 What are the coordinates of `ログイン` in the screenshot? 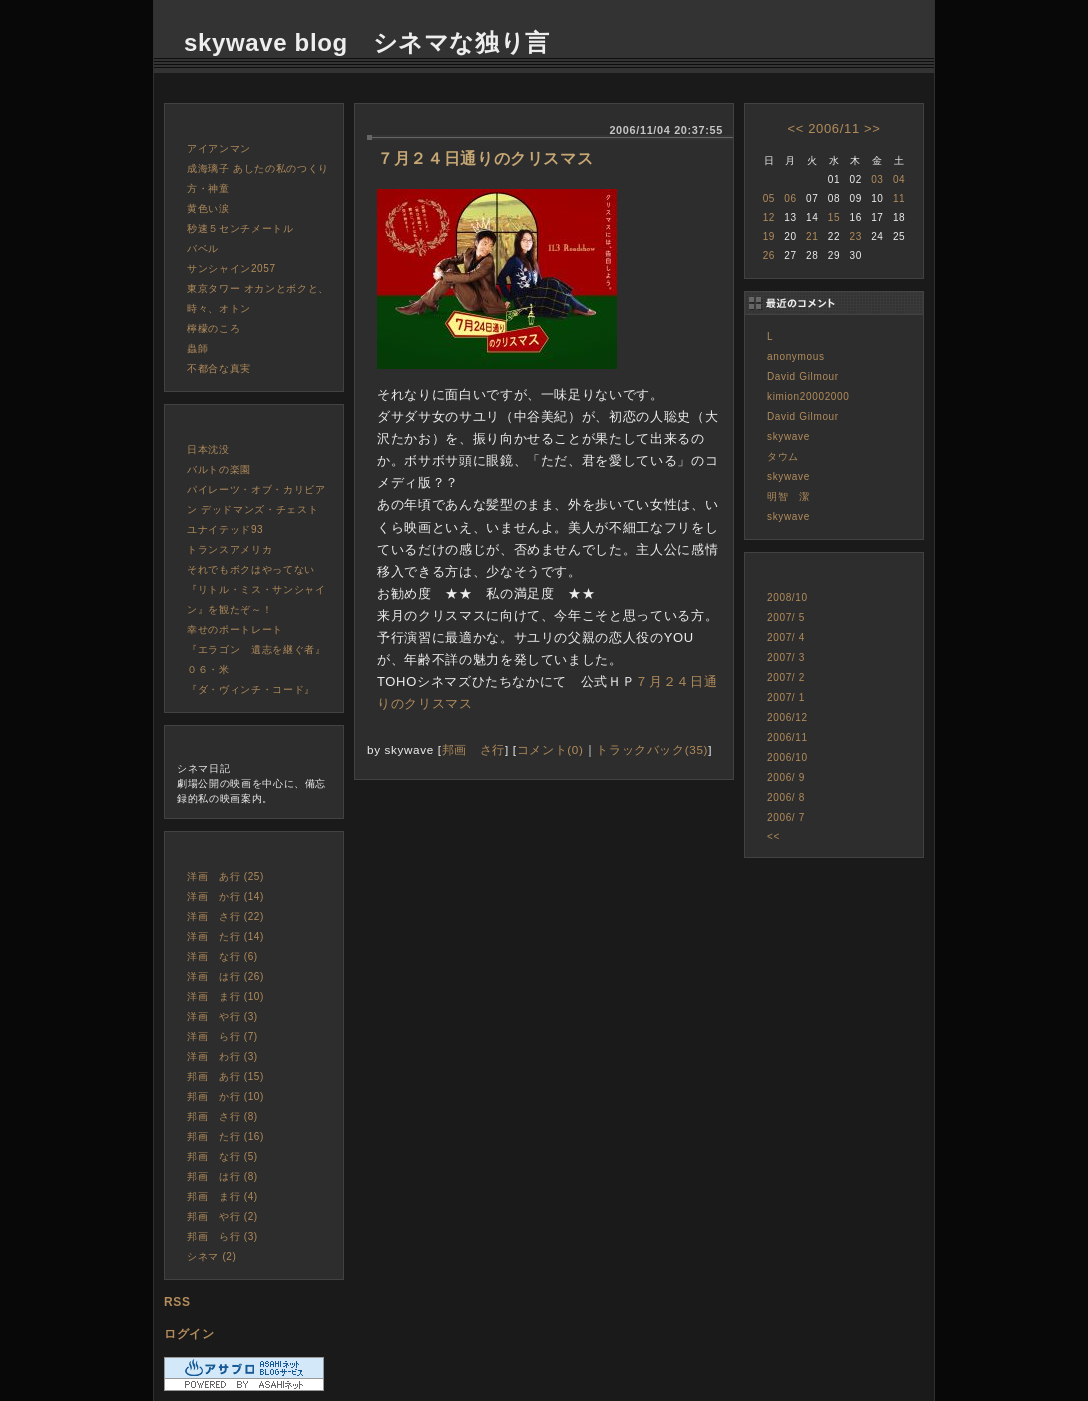 It's located at (189, 1334).